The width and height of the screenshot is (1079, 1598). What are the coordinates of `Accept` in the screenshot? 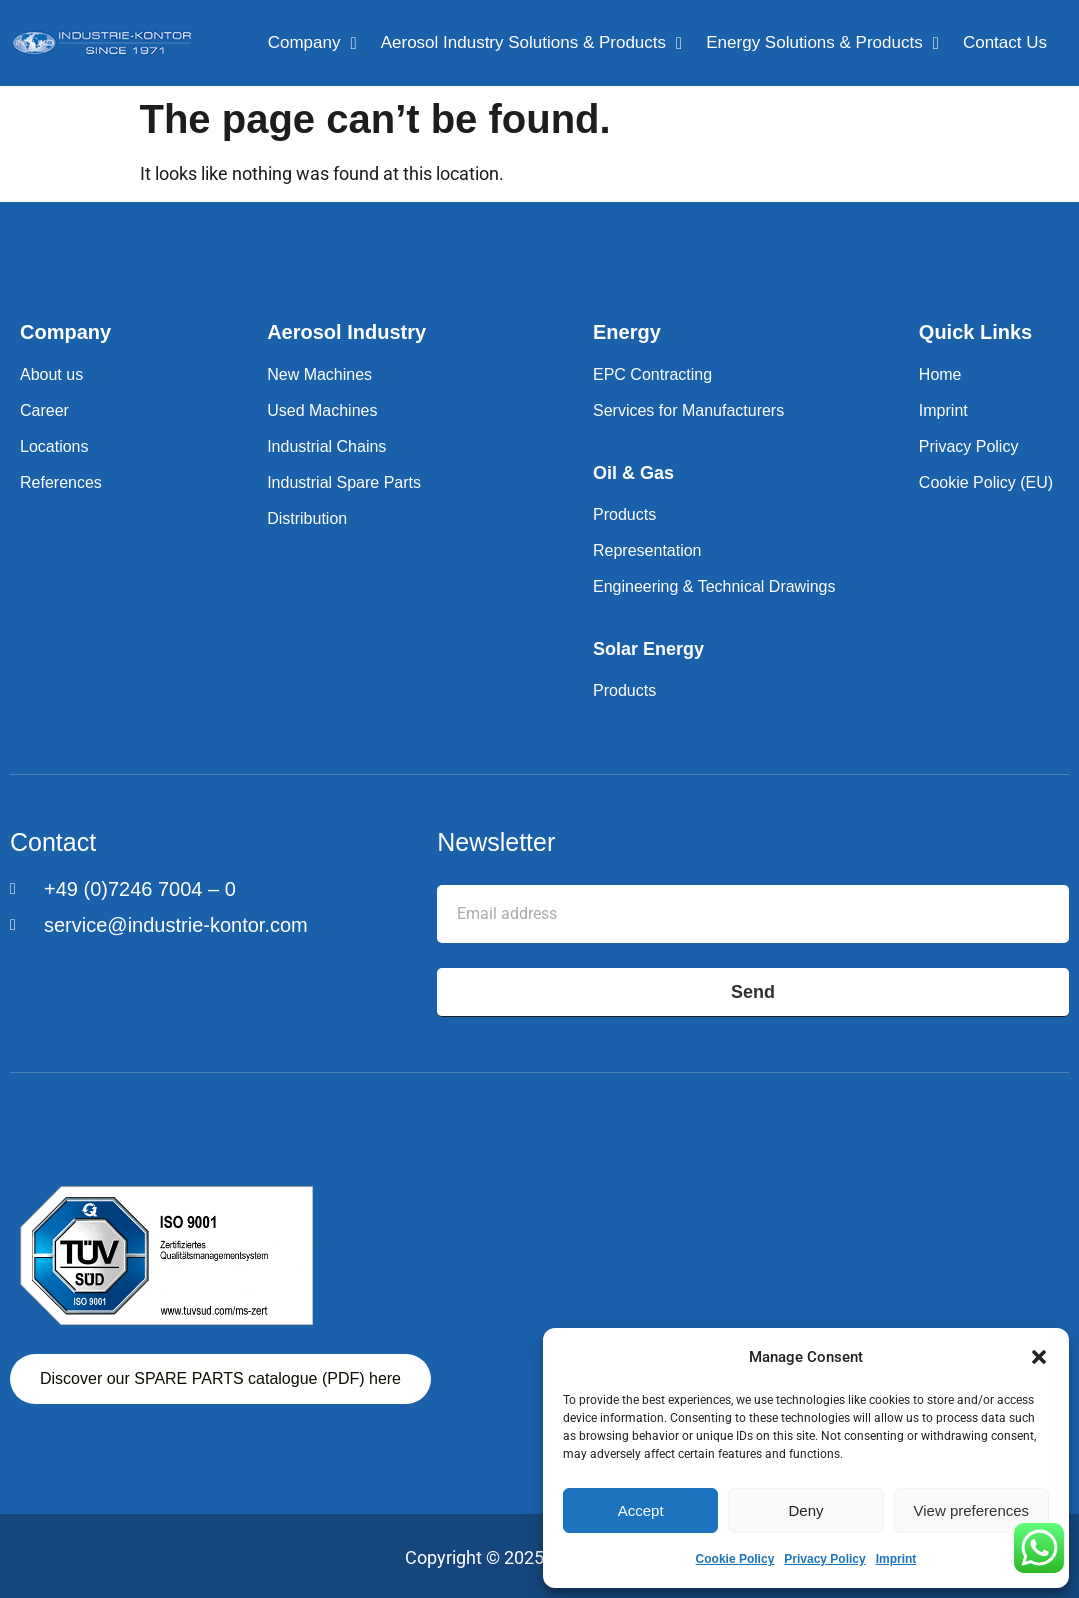 It's located at (641, 1510).